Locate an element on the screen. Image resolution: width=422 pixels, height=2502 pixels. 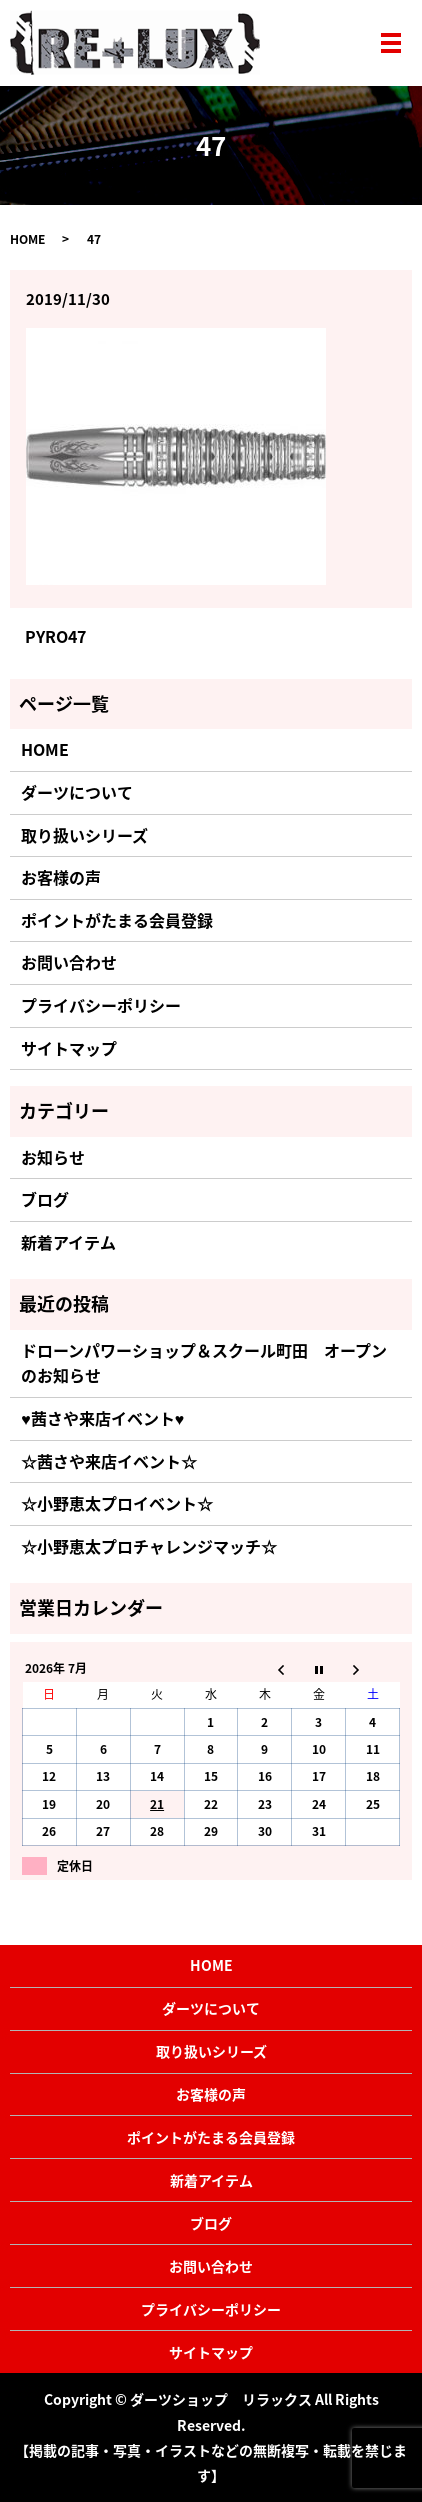
HOME is located at coordinates (27, 239).